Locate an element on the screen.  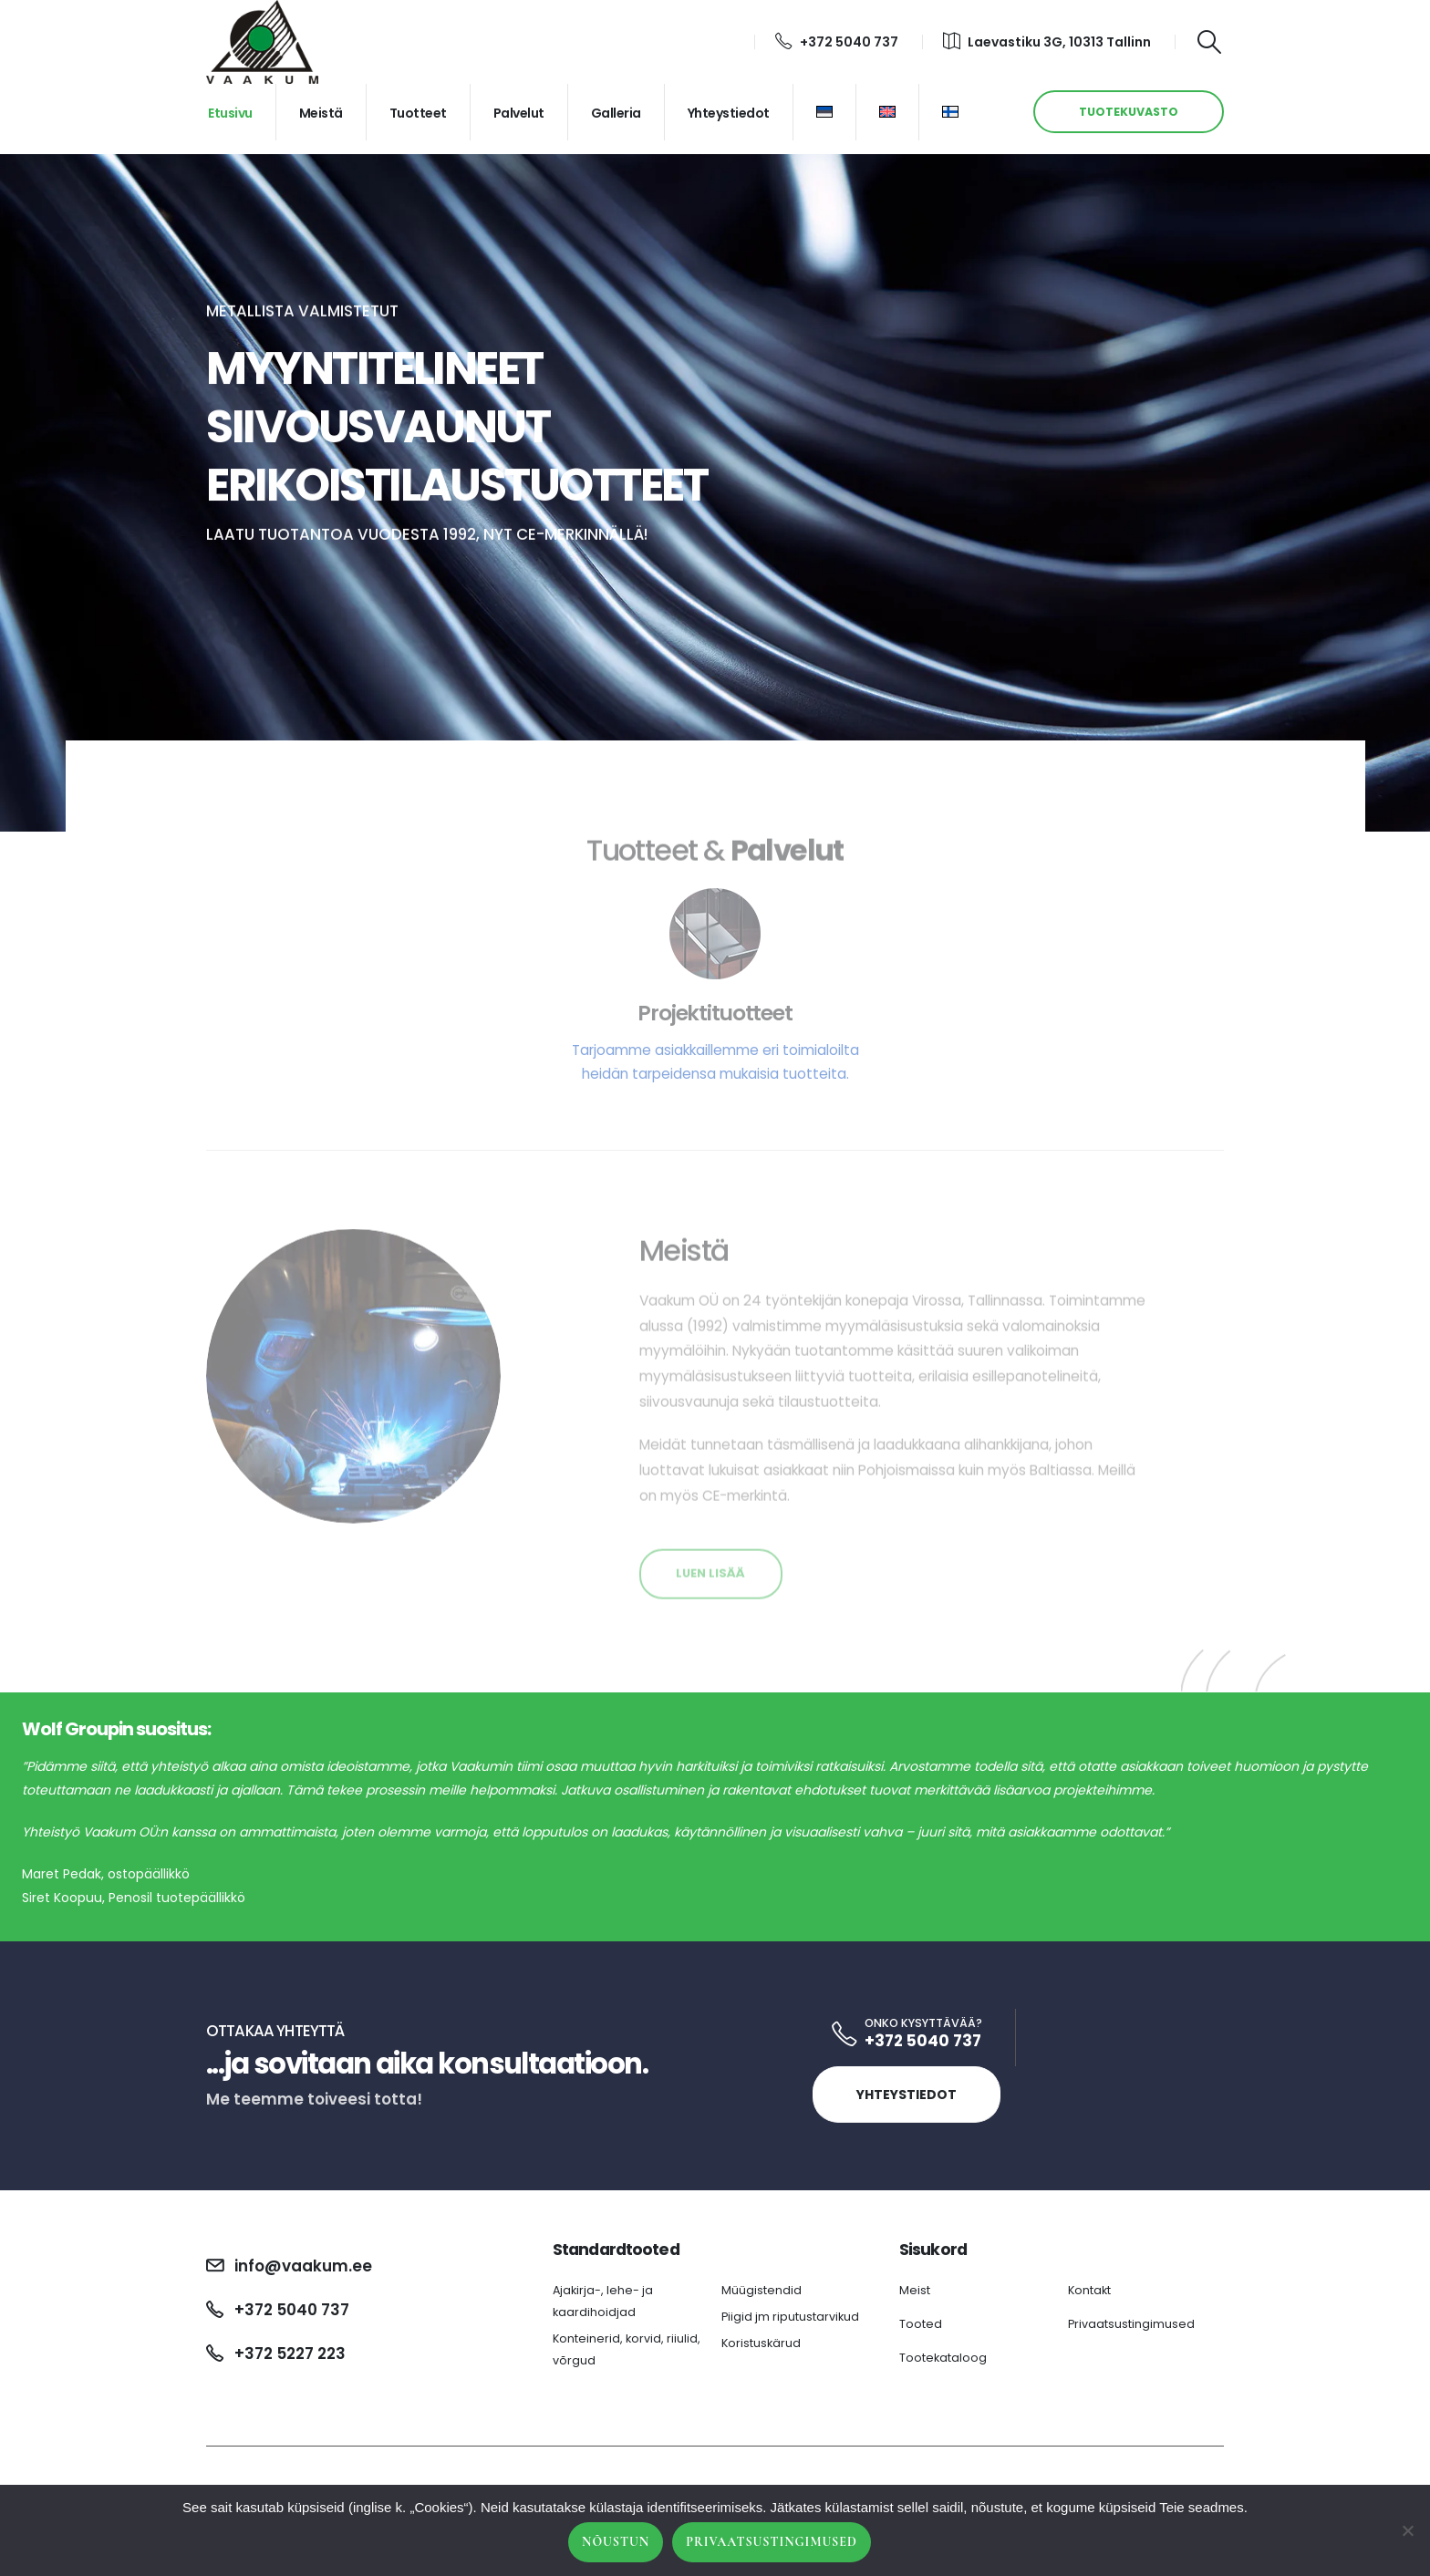
Yhteystiedot is located at coordinates (729, 113).